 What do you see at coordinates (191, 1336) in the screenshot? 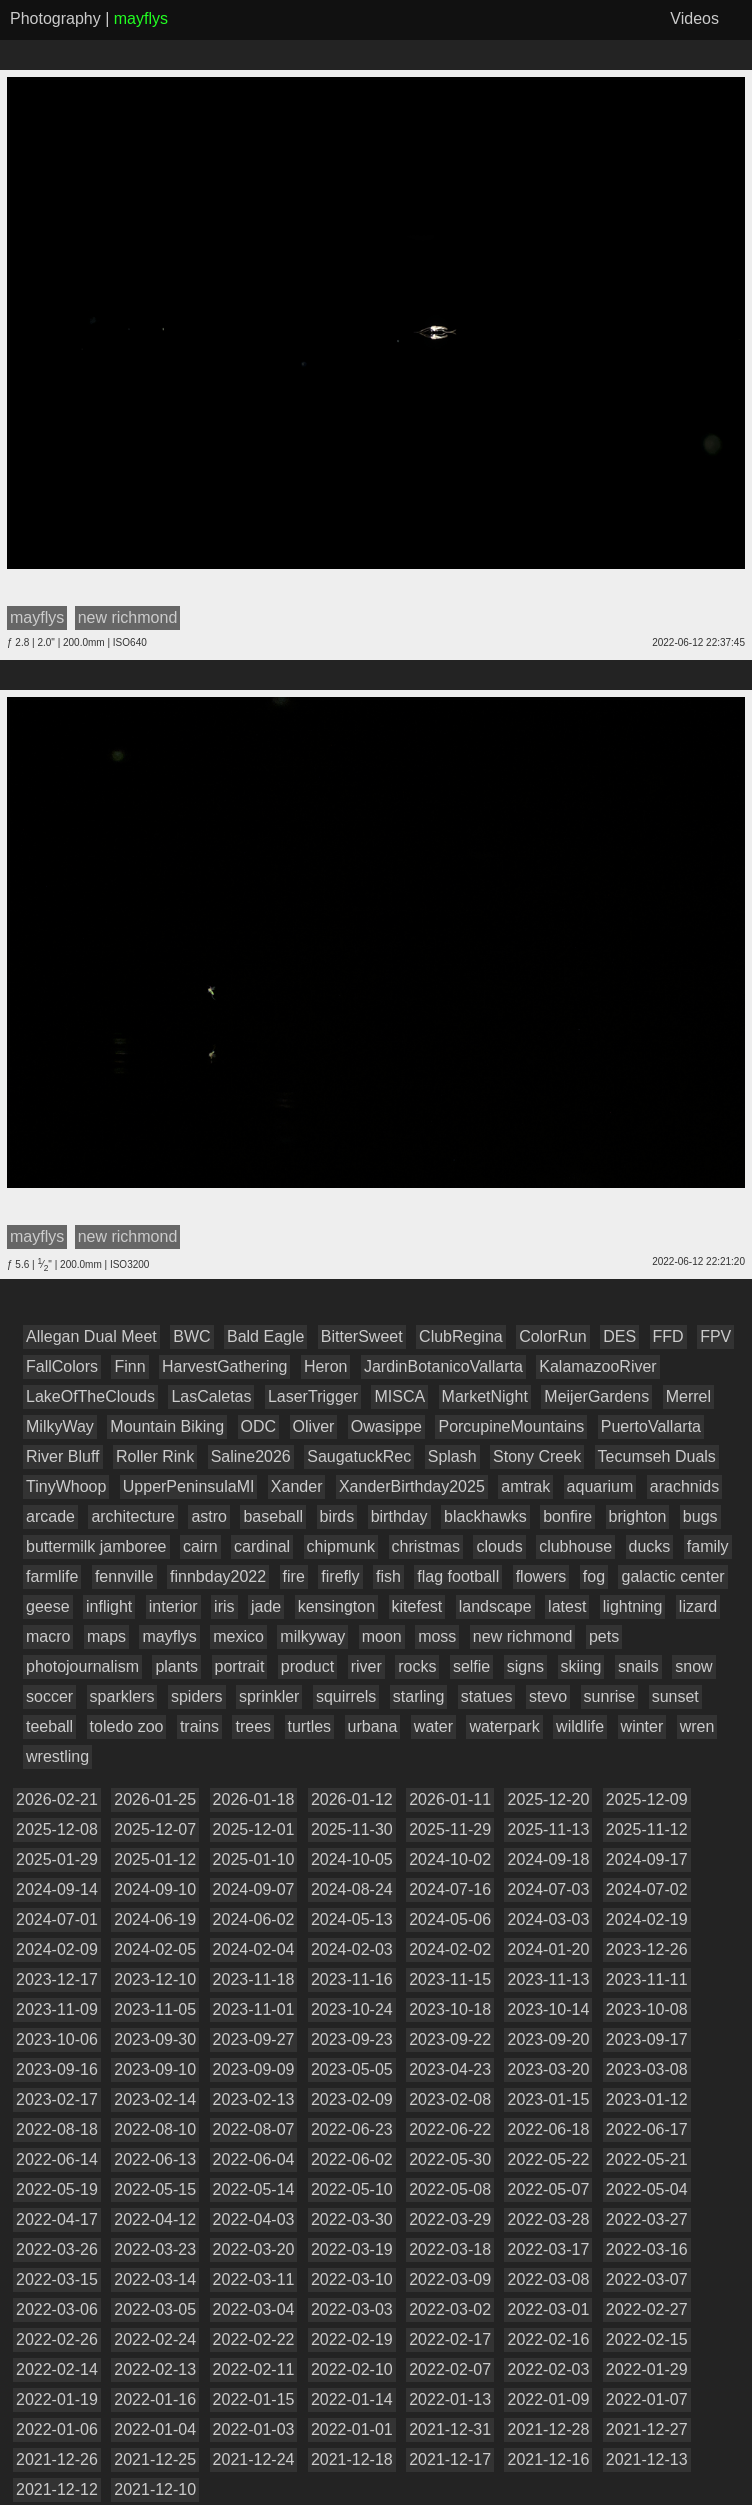
I see `BWC` at bounding box center [191, 1336].